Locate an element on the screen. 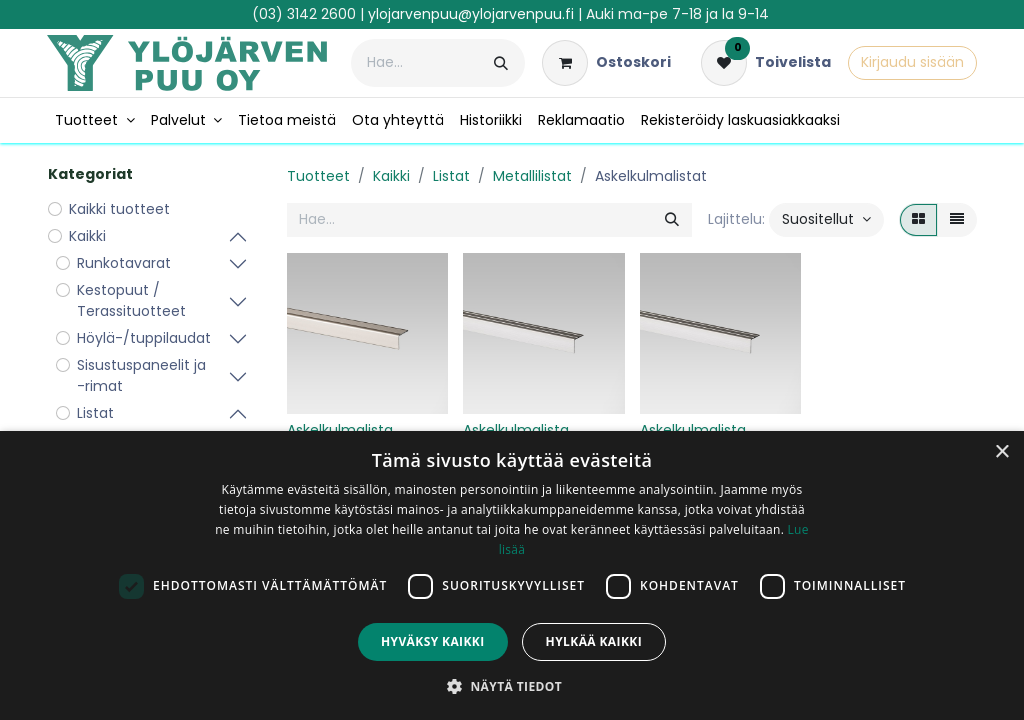 This screenshot has width=1024, height=720. Hyväksy kaikki [button] is located at coordinates (433, 641).